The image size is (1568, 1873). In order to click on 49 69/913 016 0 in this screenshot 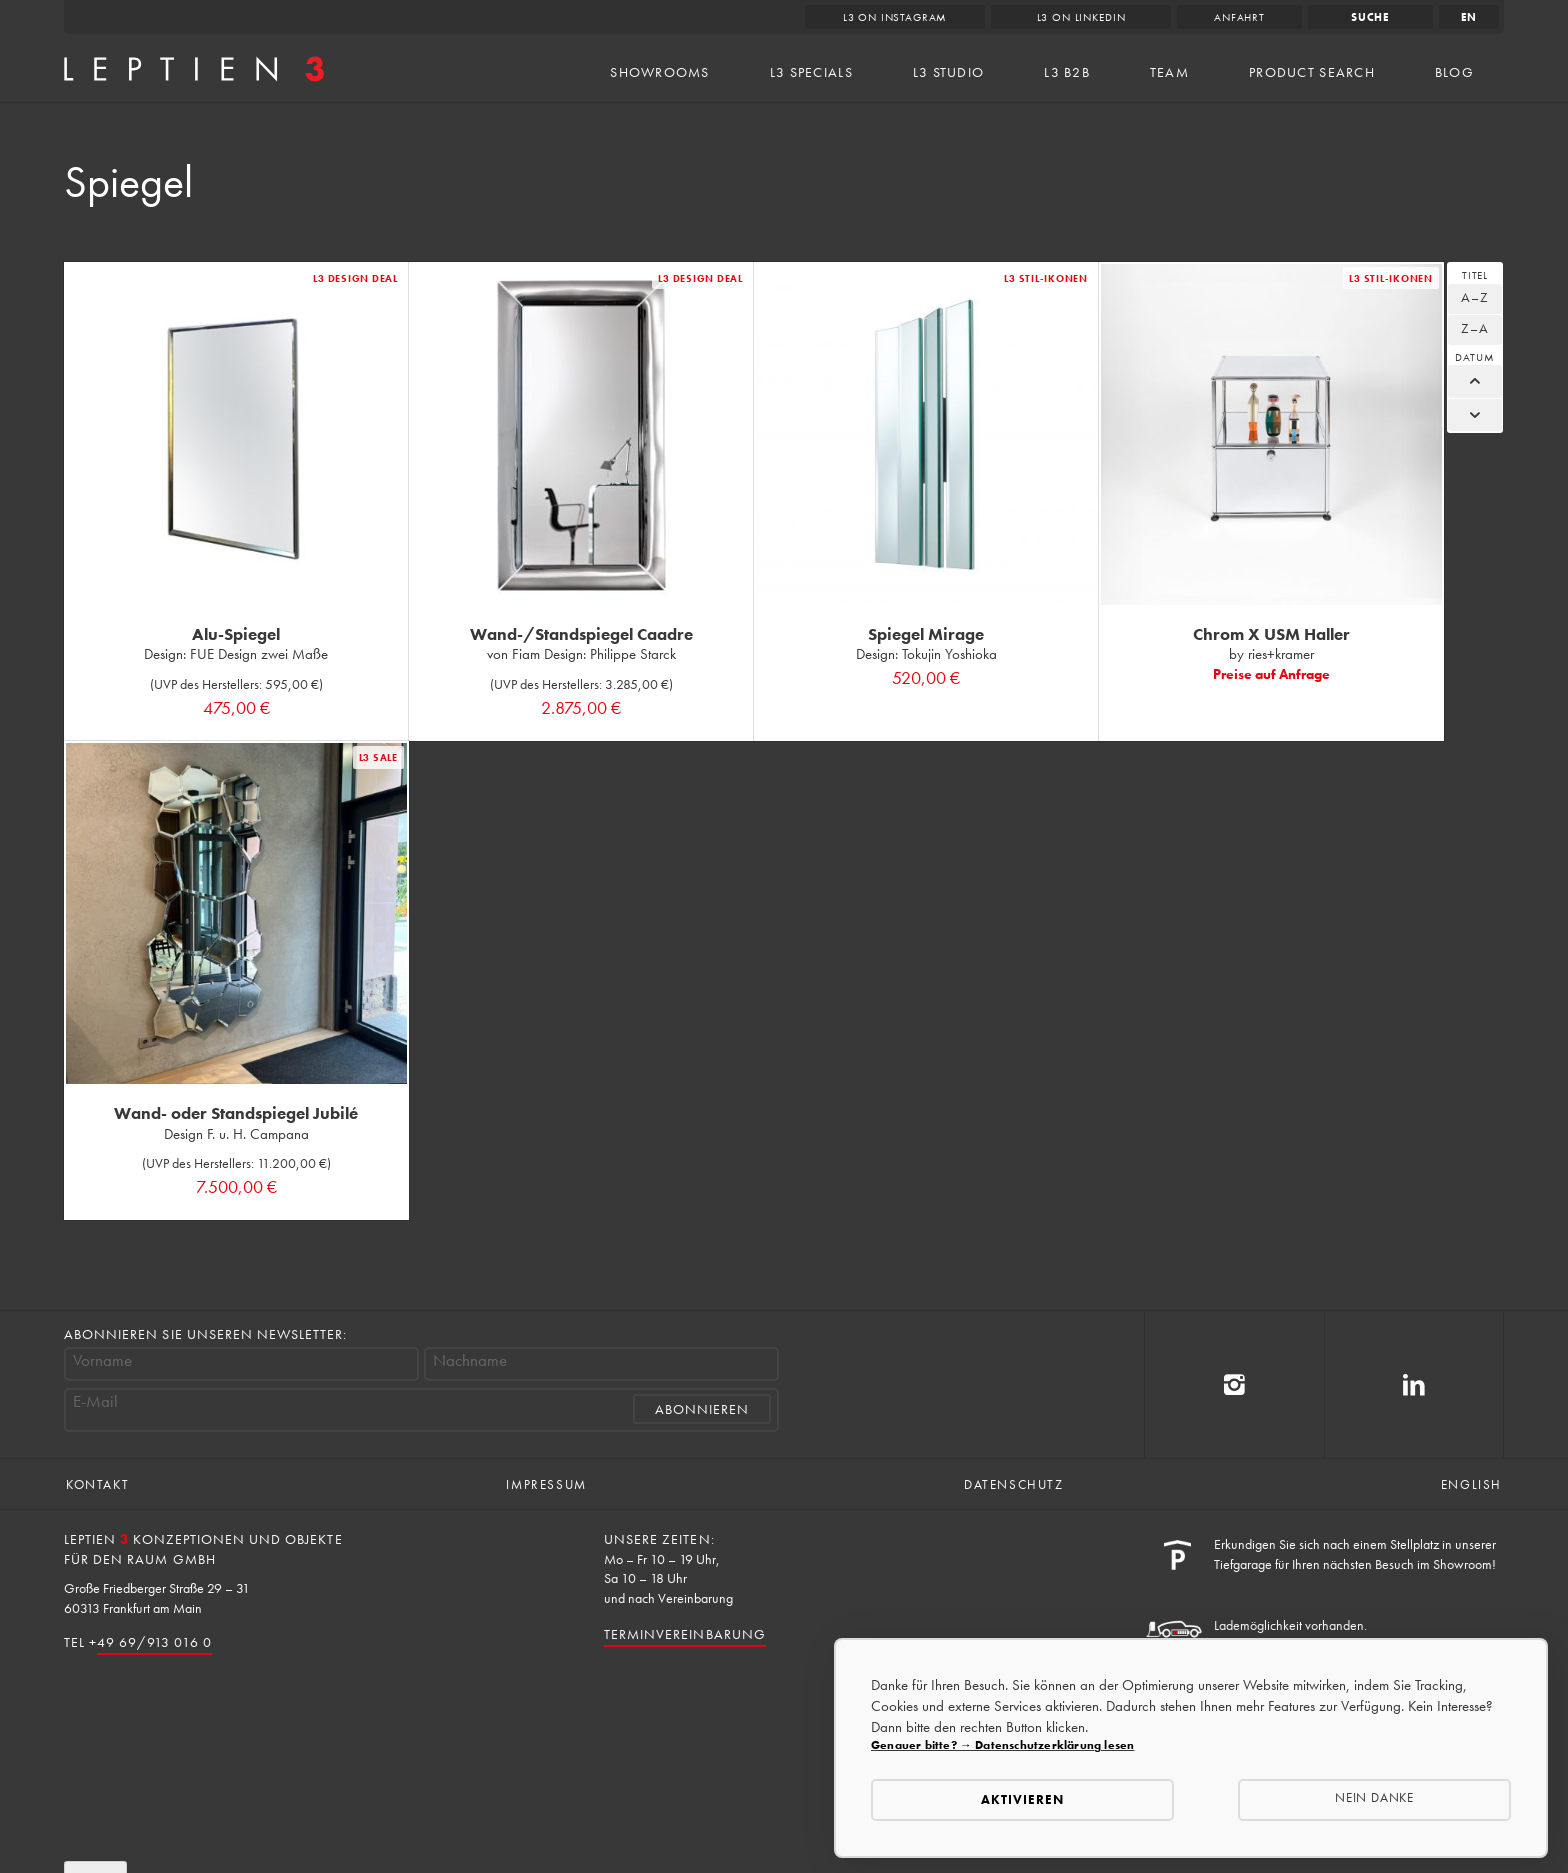, I will do `click(154, 1642)`.